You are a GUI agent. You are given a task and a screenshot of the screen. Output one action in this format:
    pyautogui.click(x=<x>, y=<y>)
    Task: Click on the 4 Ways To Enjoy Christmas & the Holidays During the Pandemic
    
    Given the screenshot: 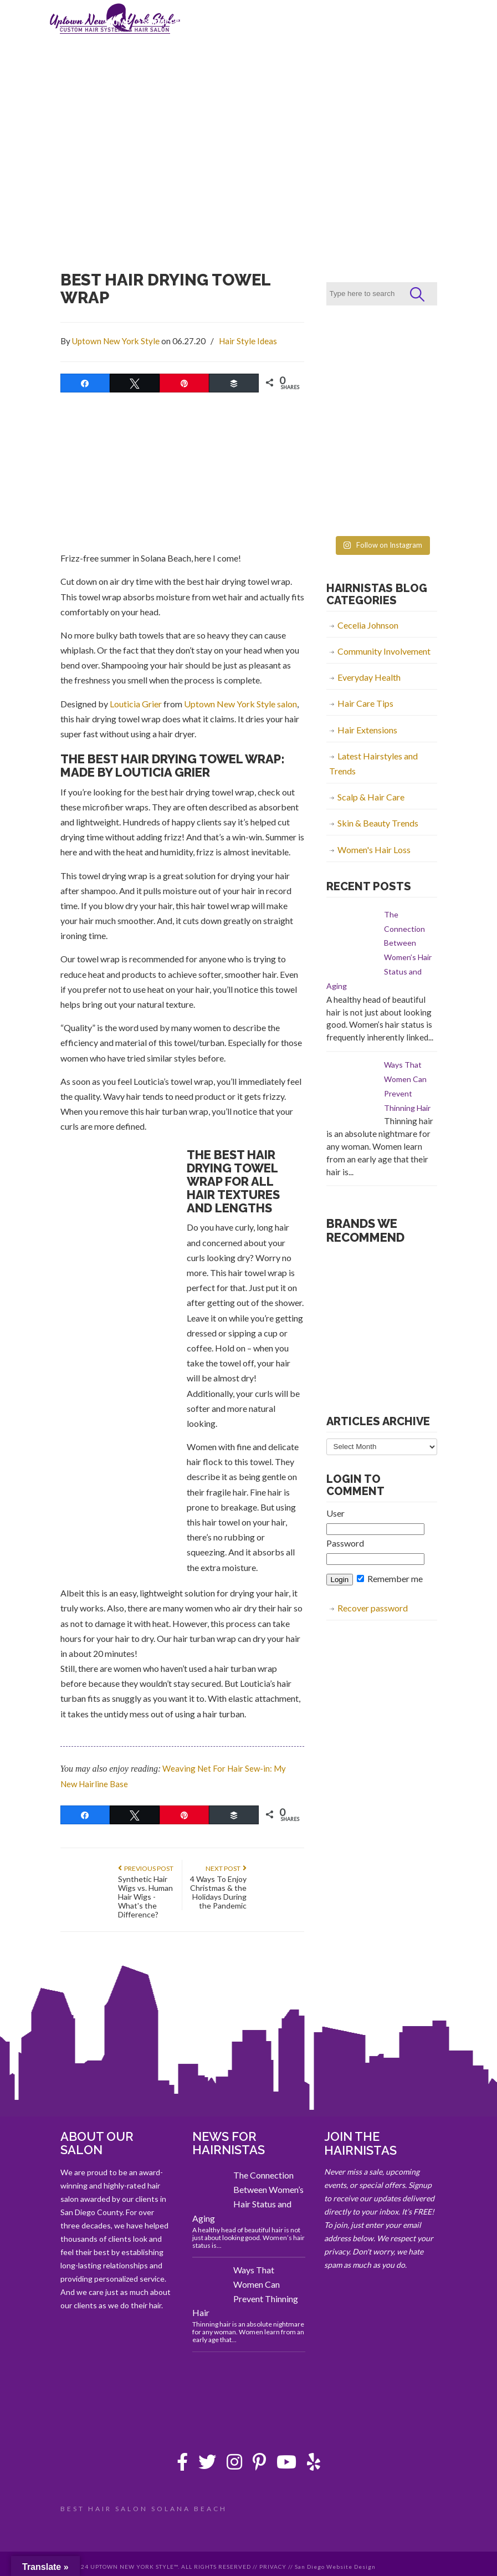 What is the action you would take?
    pyautogui.click(x=218, y=1892)
    